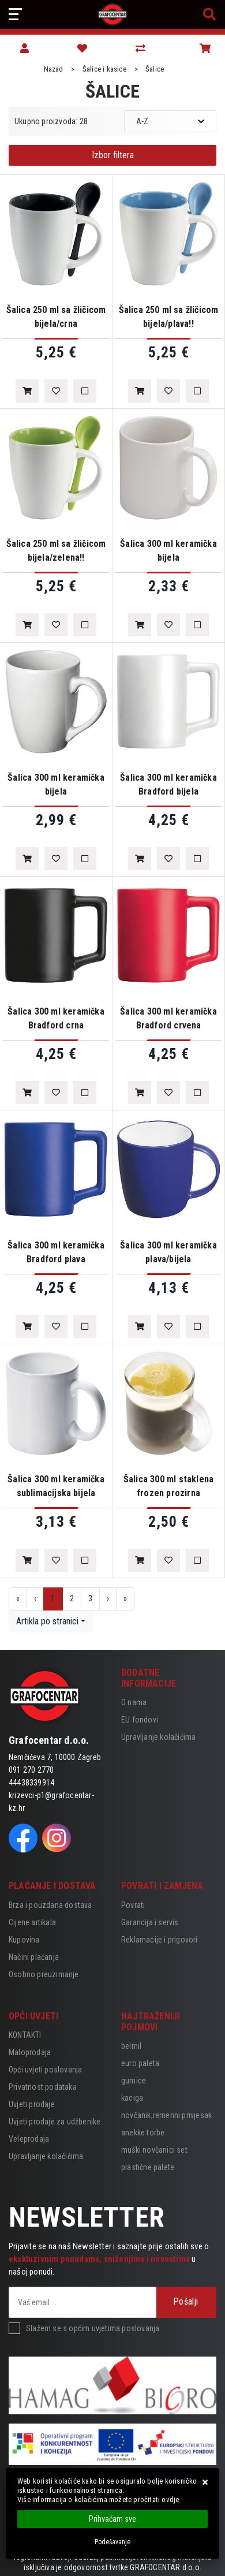  What do you see at coordinates (29, 2138) in the screenshot?
I see `Veleprodaja` at bounding box center [29, 2138].